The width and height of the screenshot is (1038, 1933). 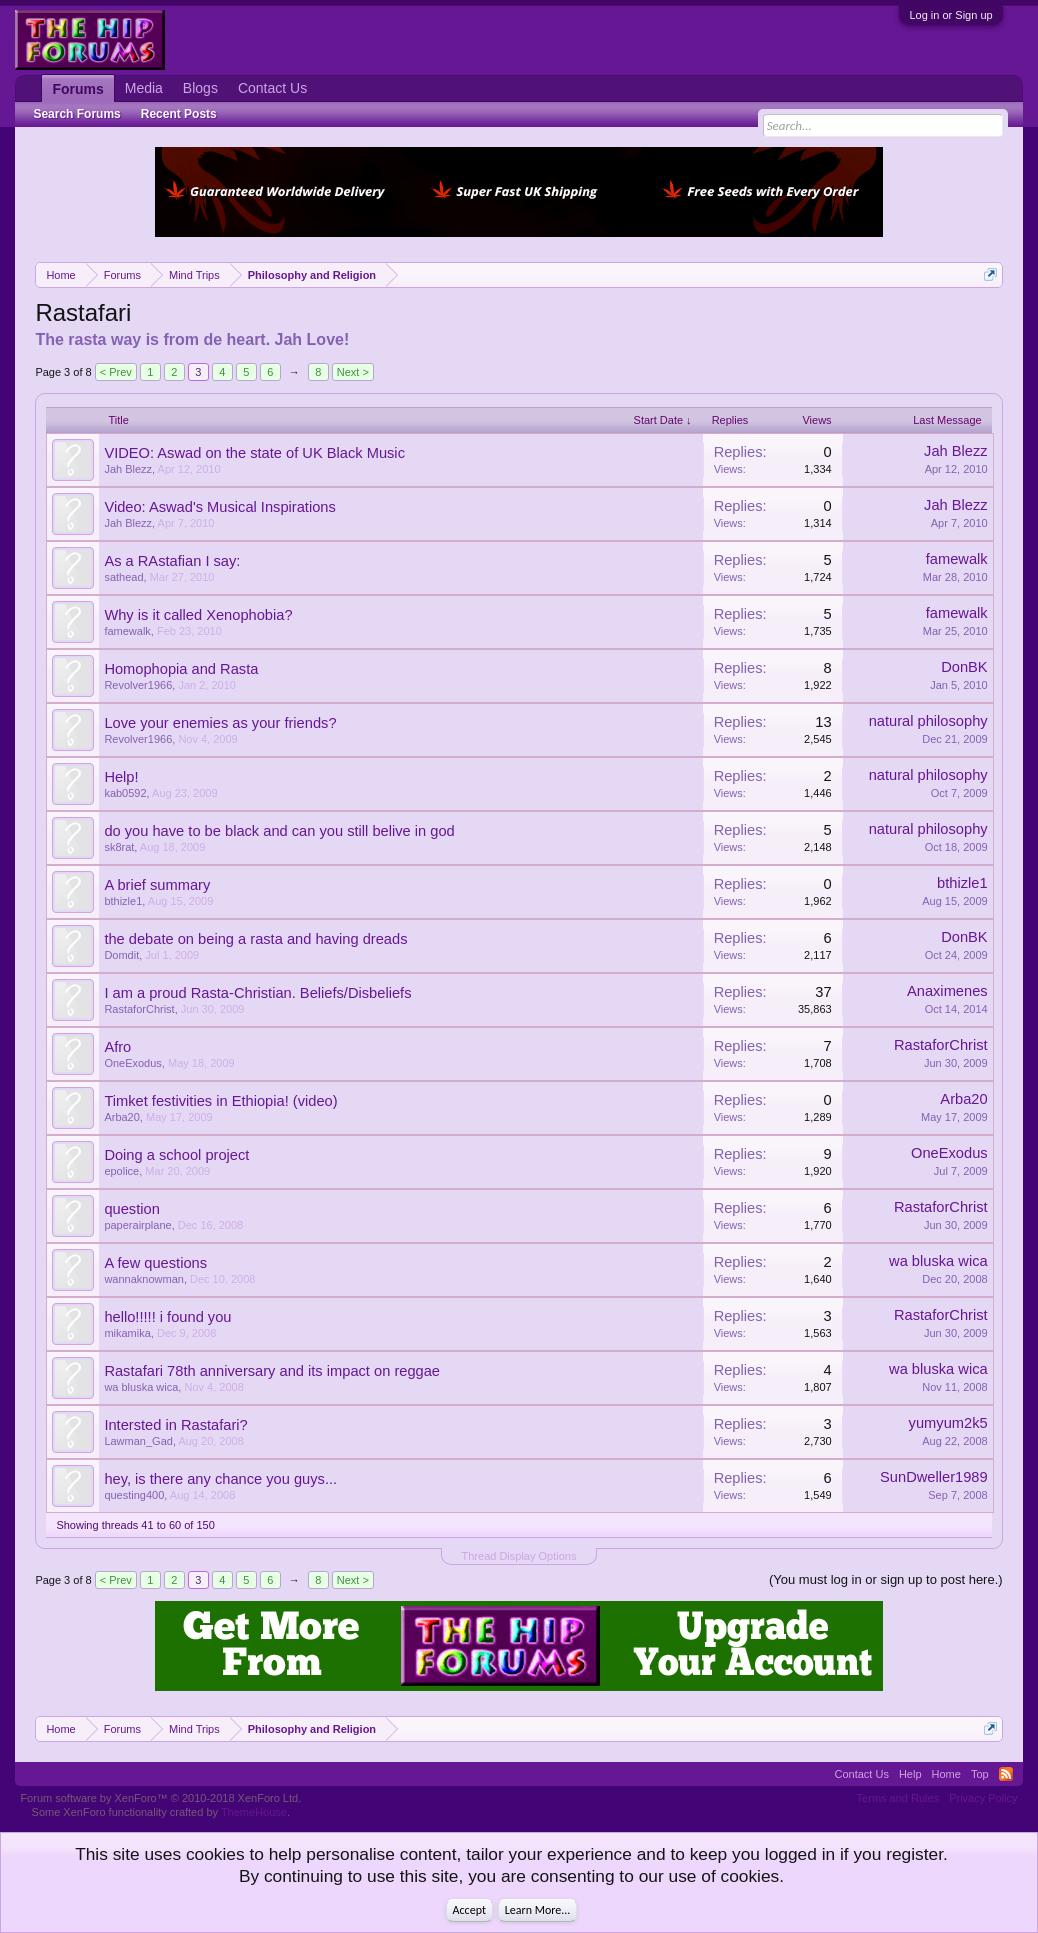 What do you see at coordinates (77, 89) in the screenshot?
I see `Forums` at bounding box center [77, 89].